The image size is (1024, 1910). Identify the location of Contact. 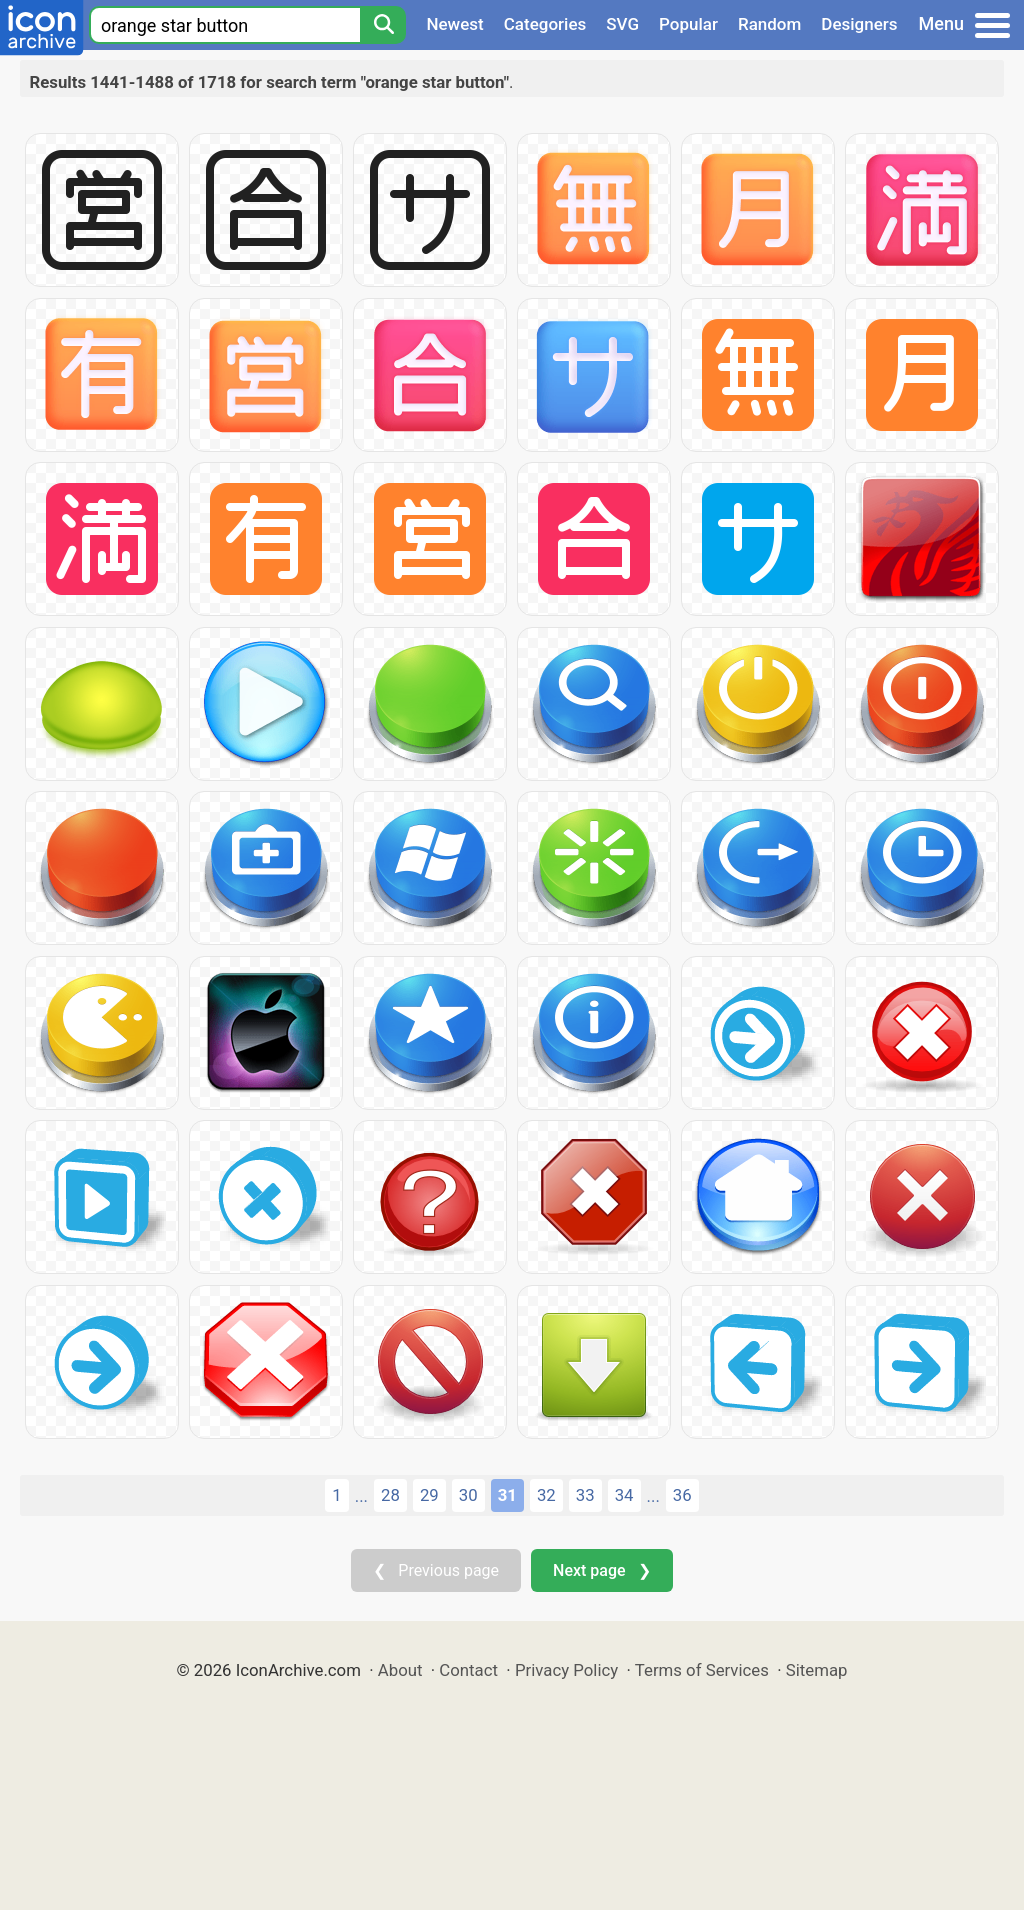
(468, 1670).